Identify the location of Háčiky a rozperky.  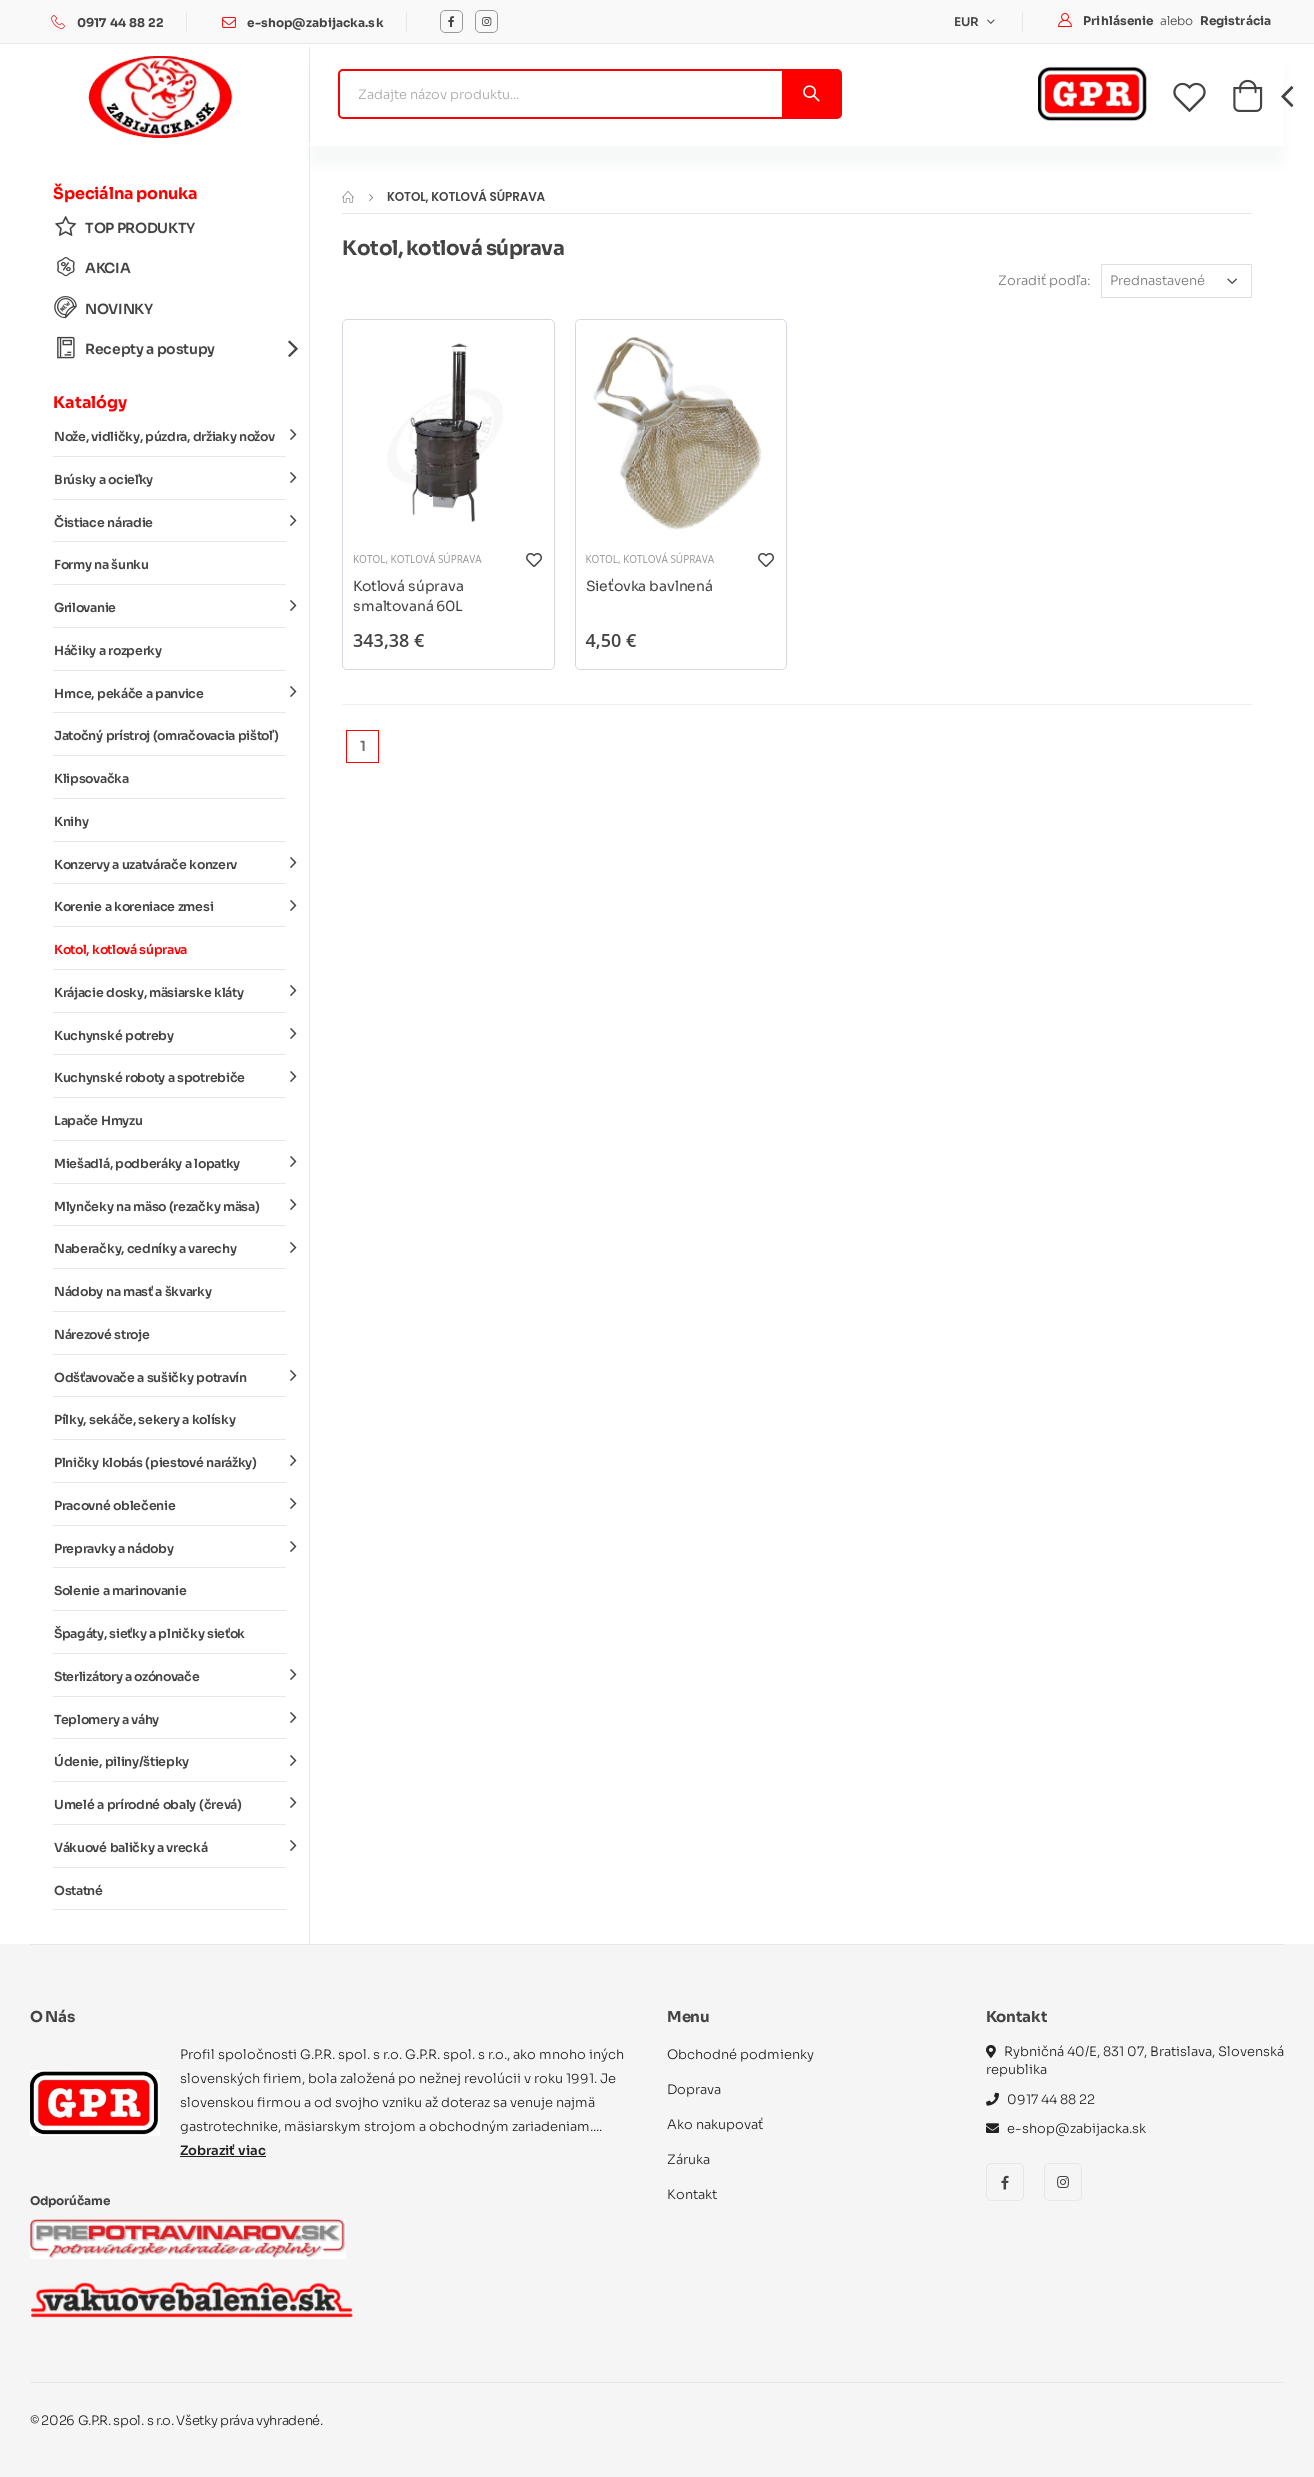
(108, 651).